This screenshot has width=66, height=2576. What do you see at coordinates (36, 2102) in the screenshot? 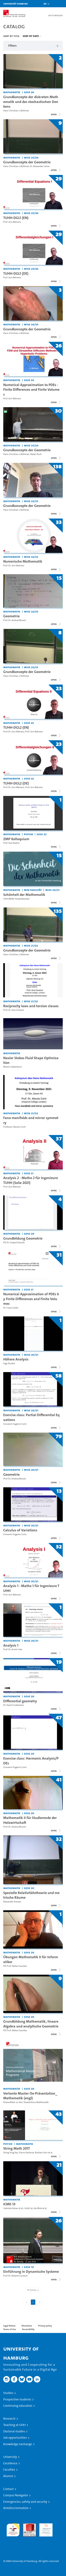
I see `Studienbüro Mathematik` at bounding box center [36, 2102].